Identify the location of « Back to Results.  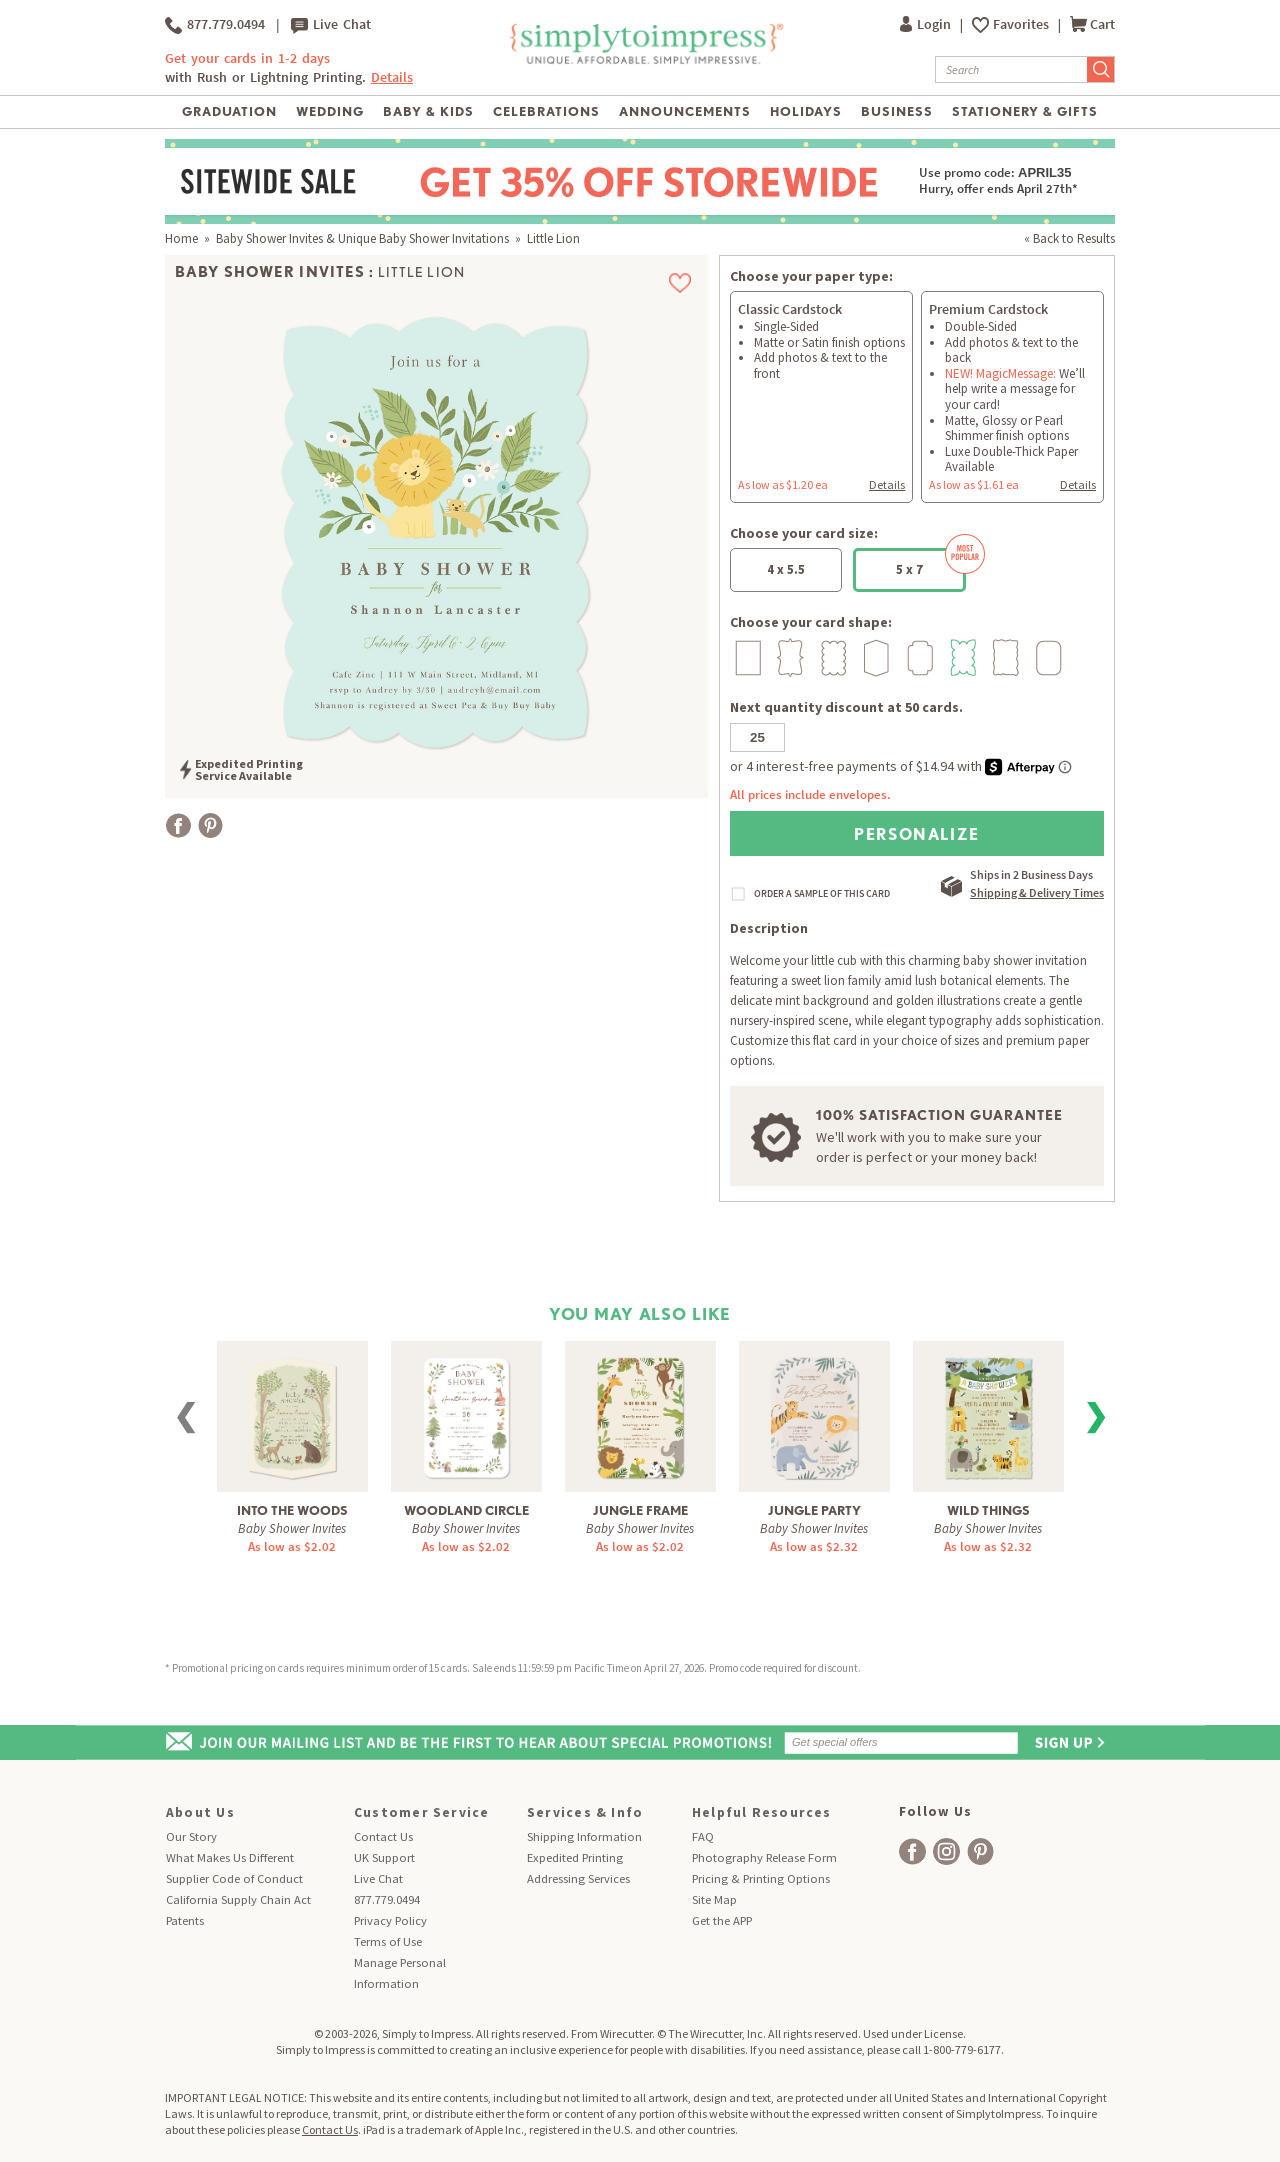
(1069, 238).